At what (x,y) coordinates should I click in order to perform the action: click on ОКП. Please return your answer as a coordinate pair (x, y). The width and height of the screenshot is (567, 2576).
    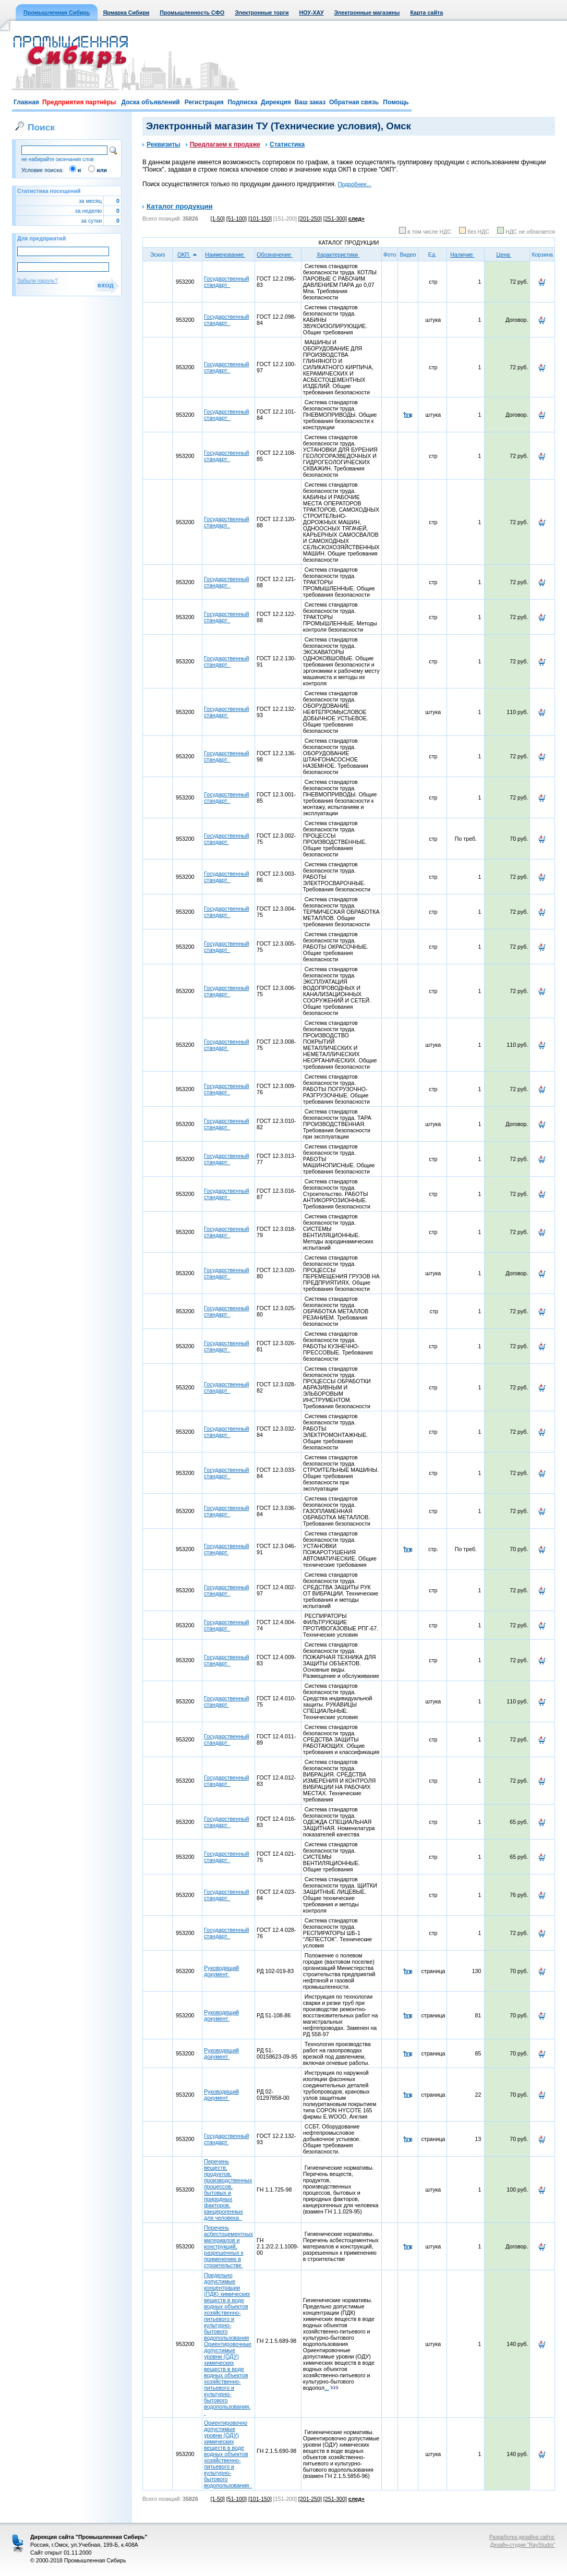
    Looking at the image, I should click on (187, 254).